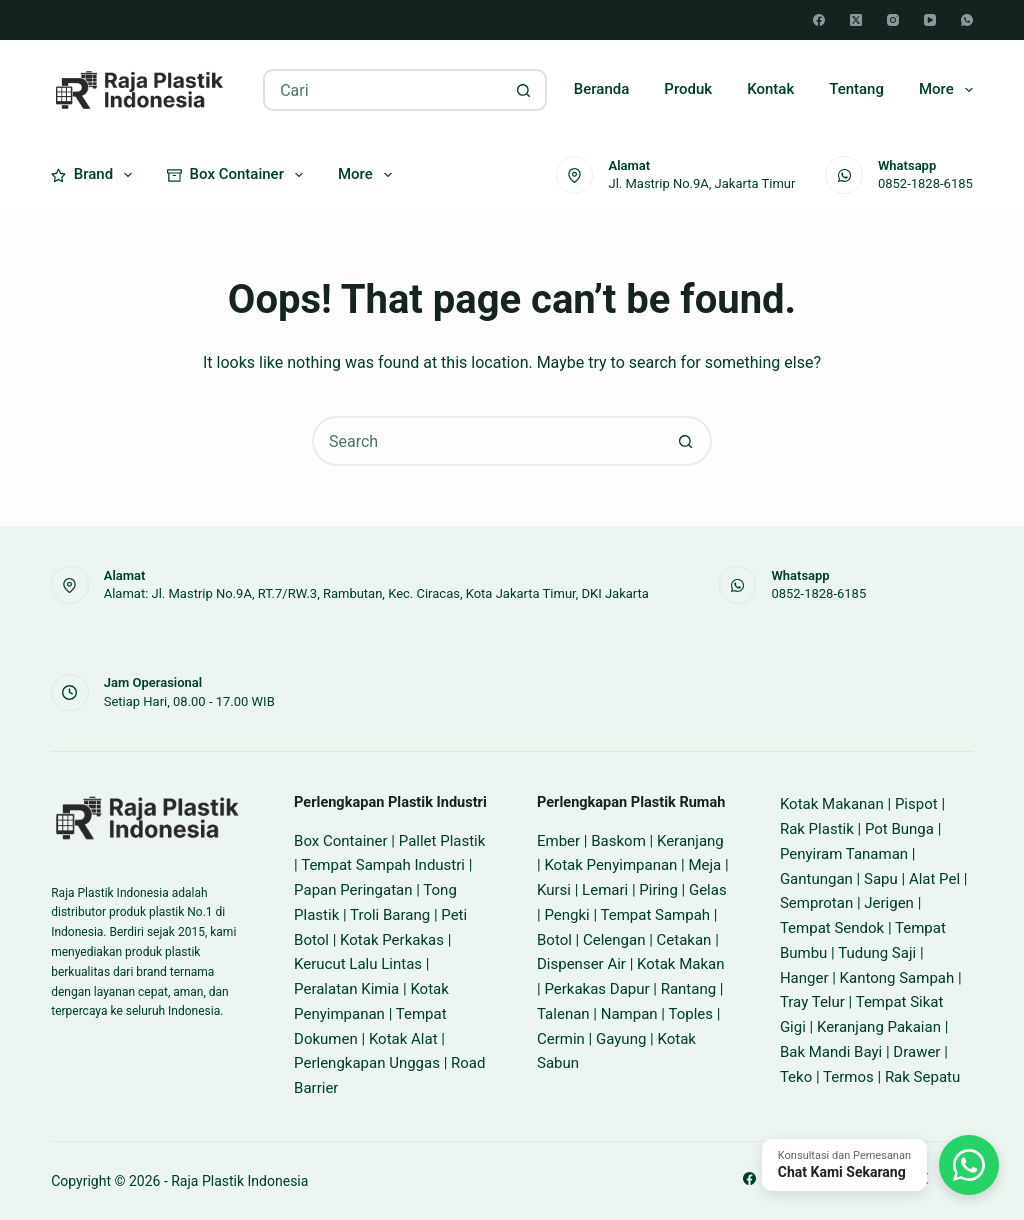  I want to click on [Instagram], so click(893, 20).